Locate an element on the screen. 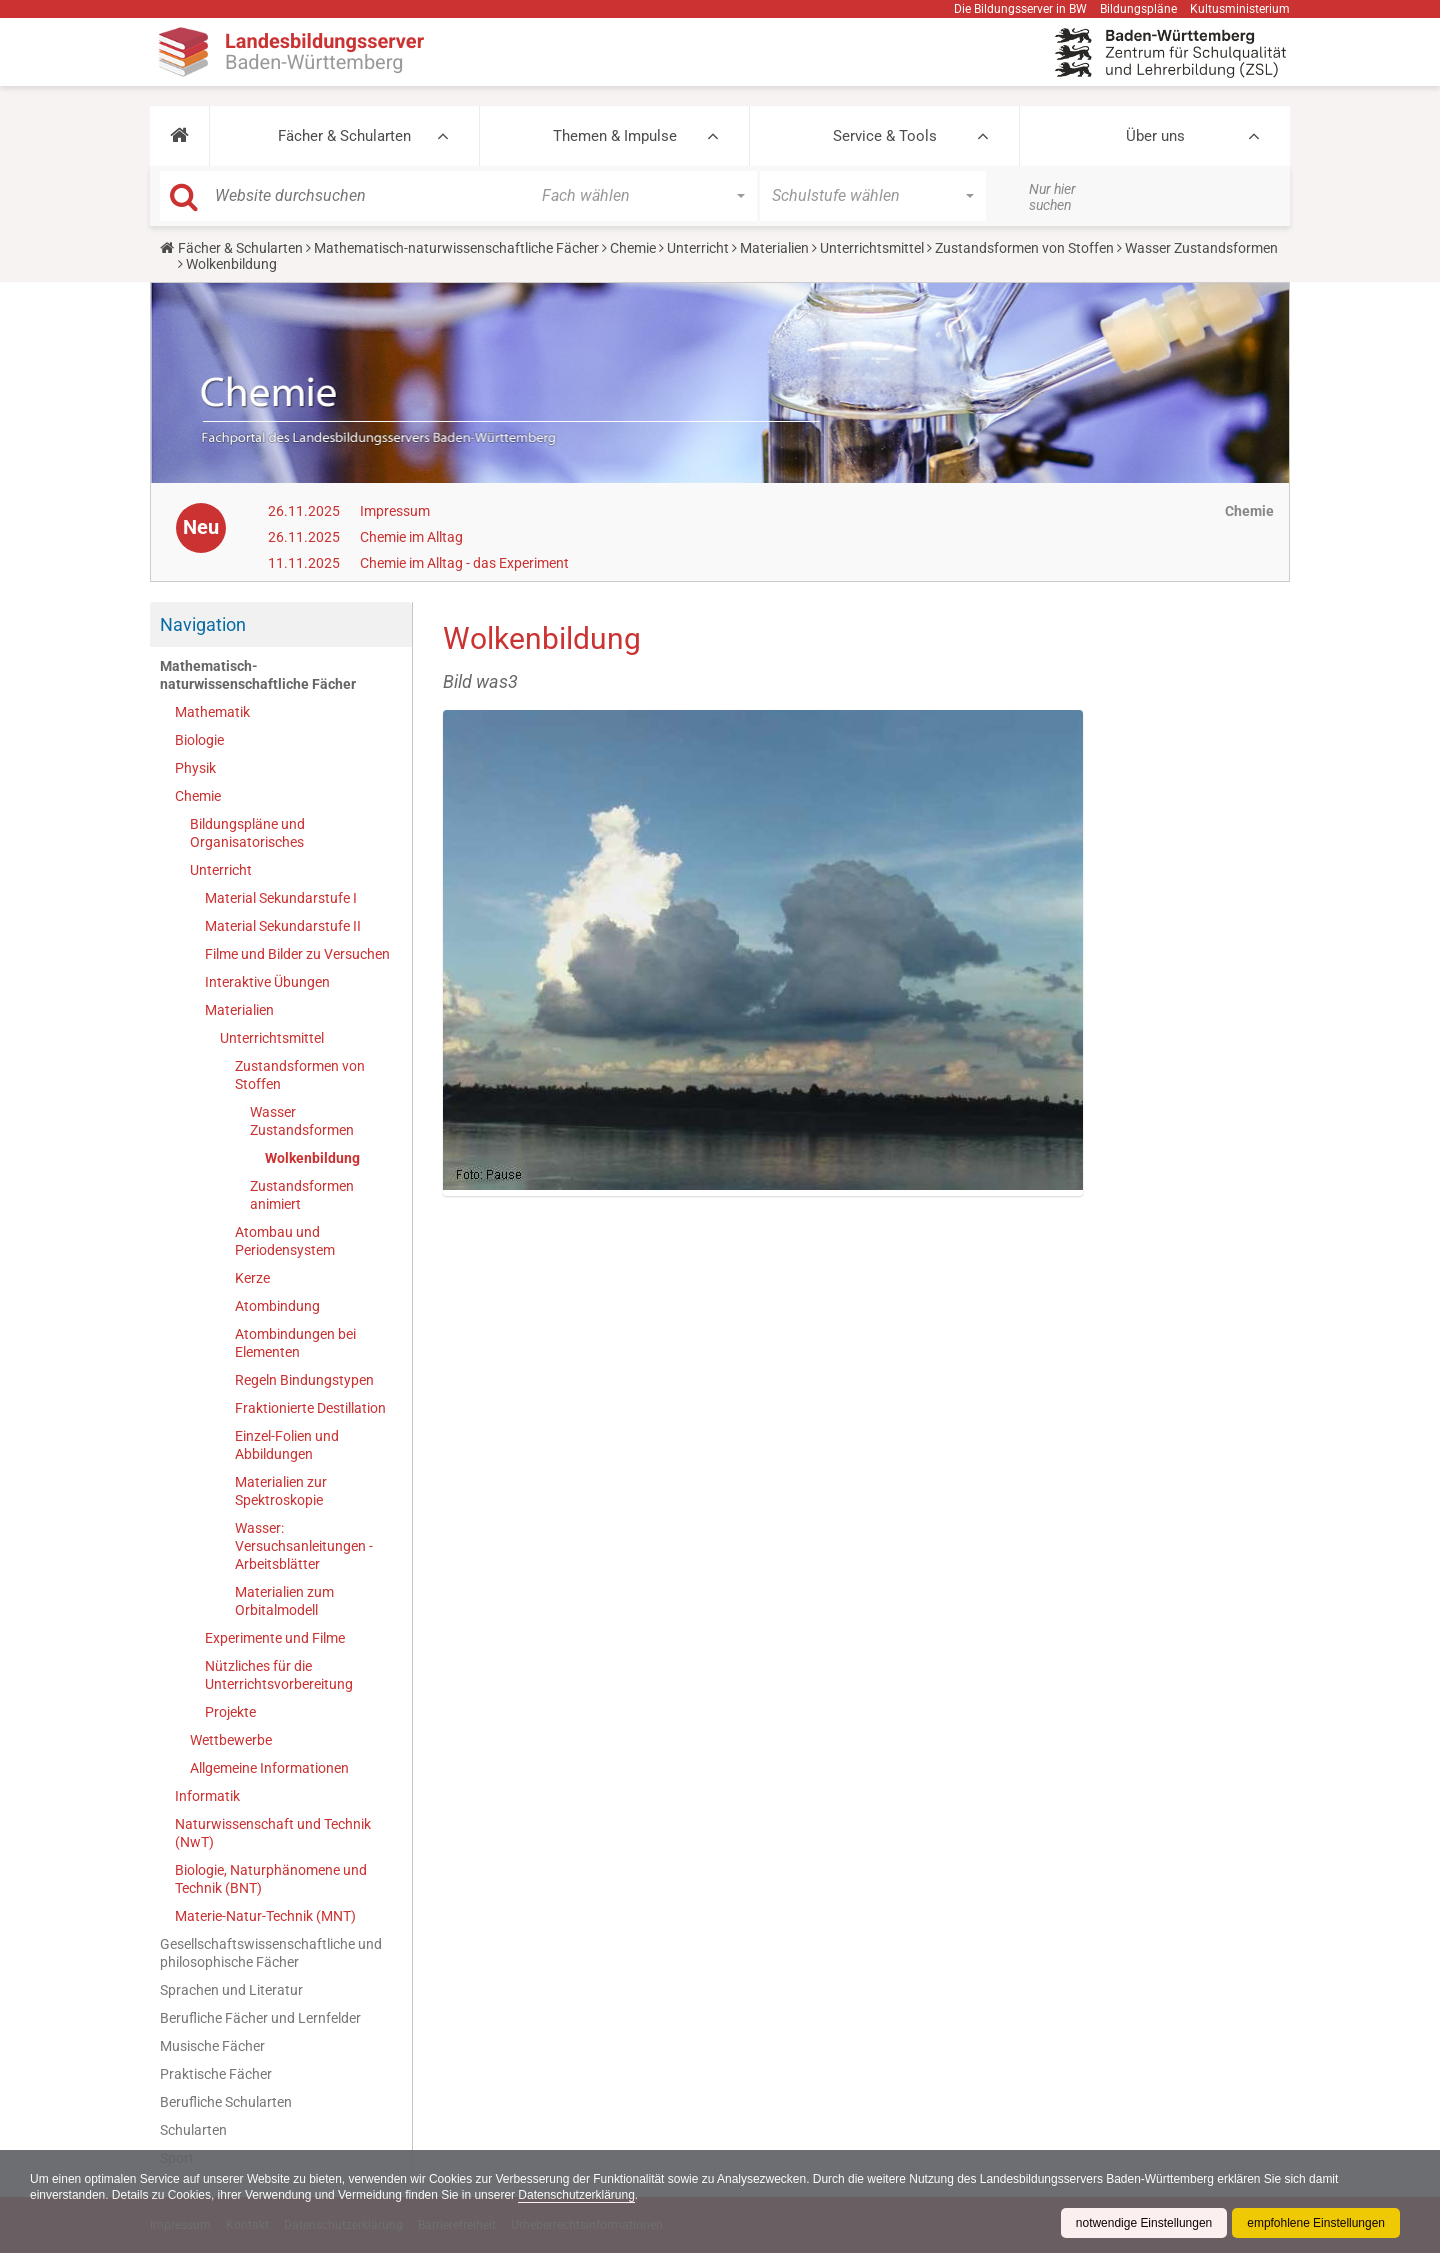 The image size is (1440, 2253). Chemie is located at coordinates (633, 248).